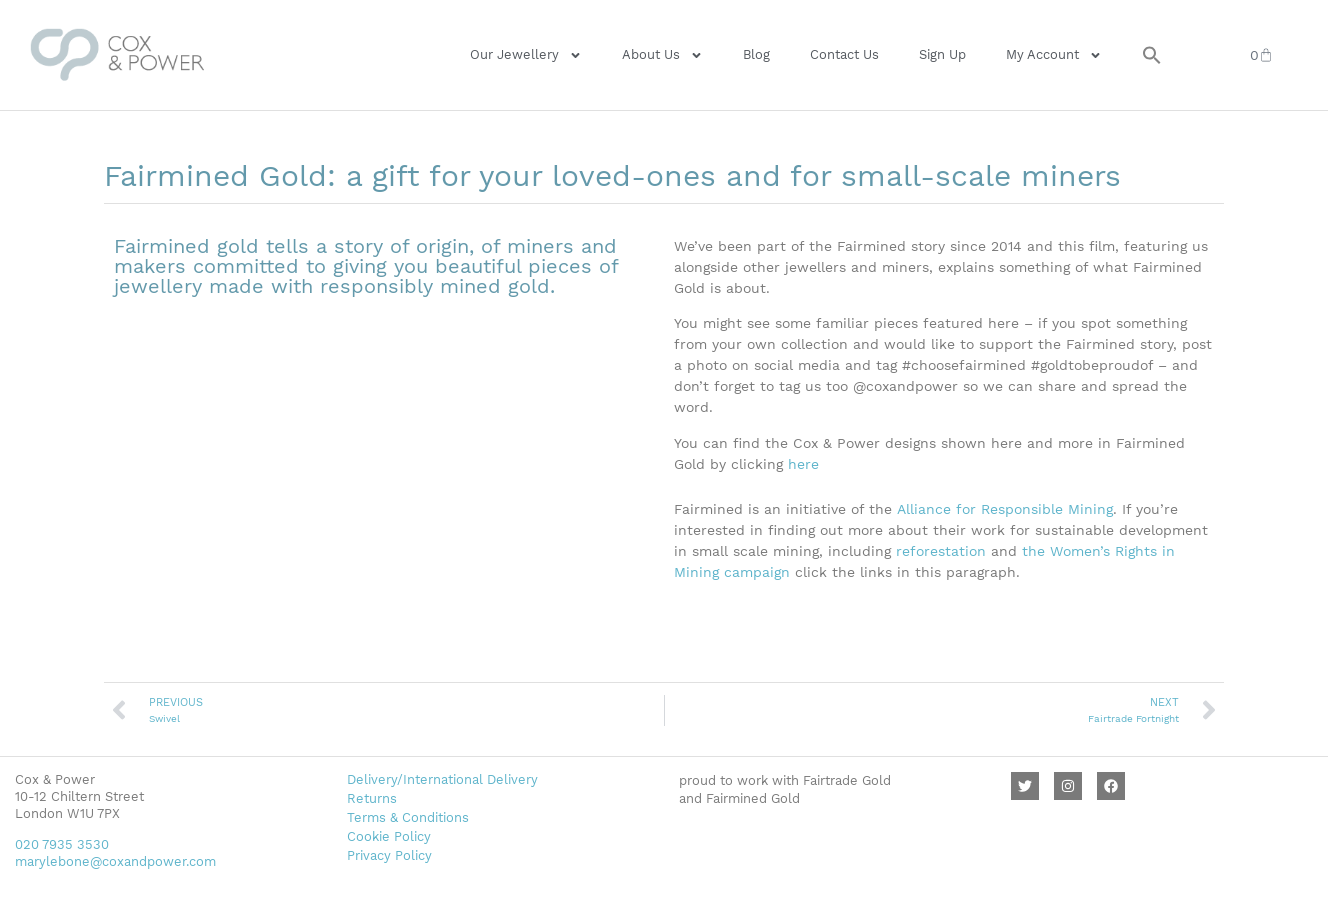 Image resolution: width=1328 pixels, height=900 pixels. Describe the element at coordinates (1005, 509) in the screenshot. I see `Alliance for Responsible Mining` at that location.